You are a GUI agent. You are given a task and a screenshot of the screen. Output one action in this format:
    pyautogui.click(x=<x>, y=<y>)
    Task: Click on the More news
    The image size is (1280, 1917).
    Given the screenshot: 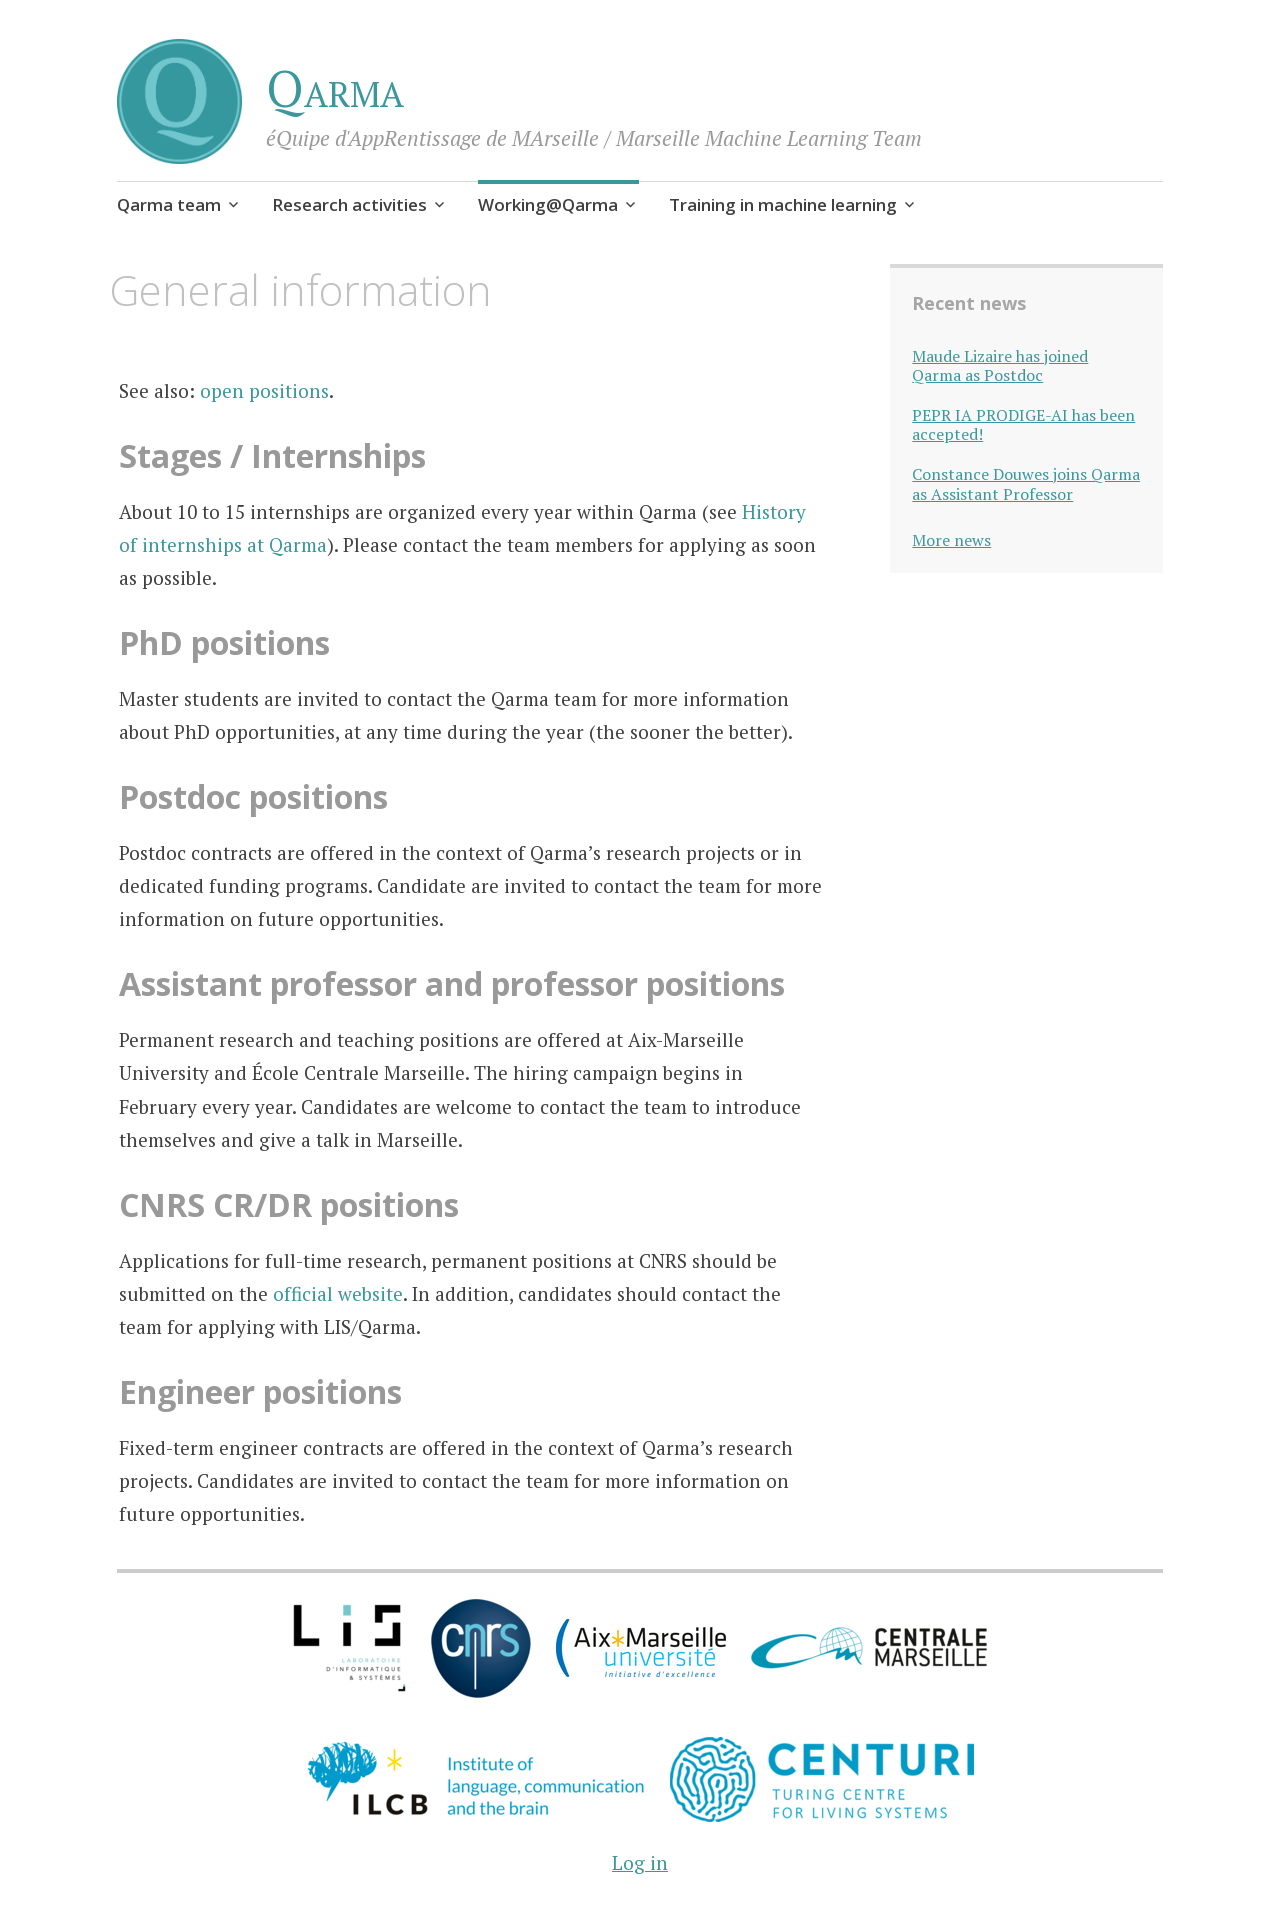 What is the action you would take?
    pyautogui.click(x=951, y=540)
    